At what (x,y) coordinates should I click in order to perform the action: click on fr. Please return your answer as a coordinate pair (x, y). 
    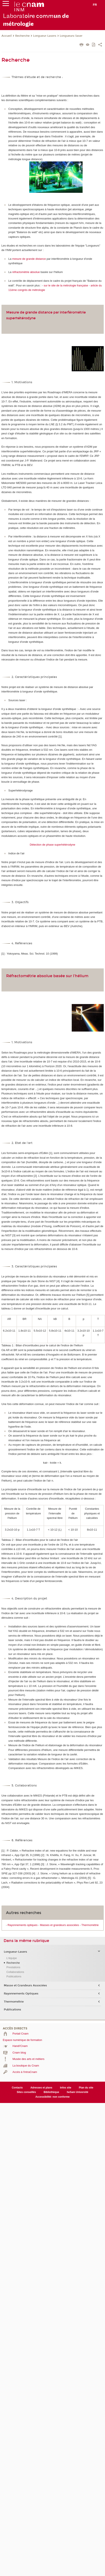
    Looking at the image, I should click on (95, 4).